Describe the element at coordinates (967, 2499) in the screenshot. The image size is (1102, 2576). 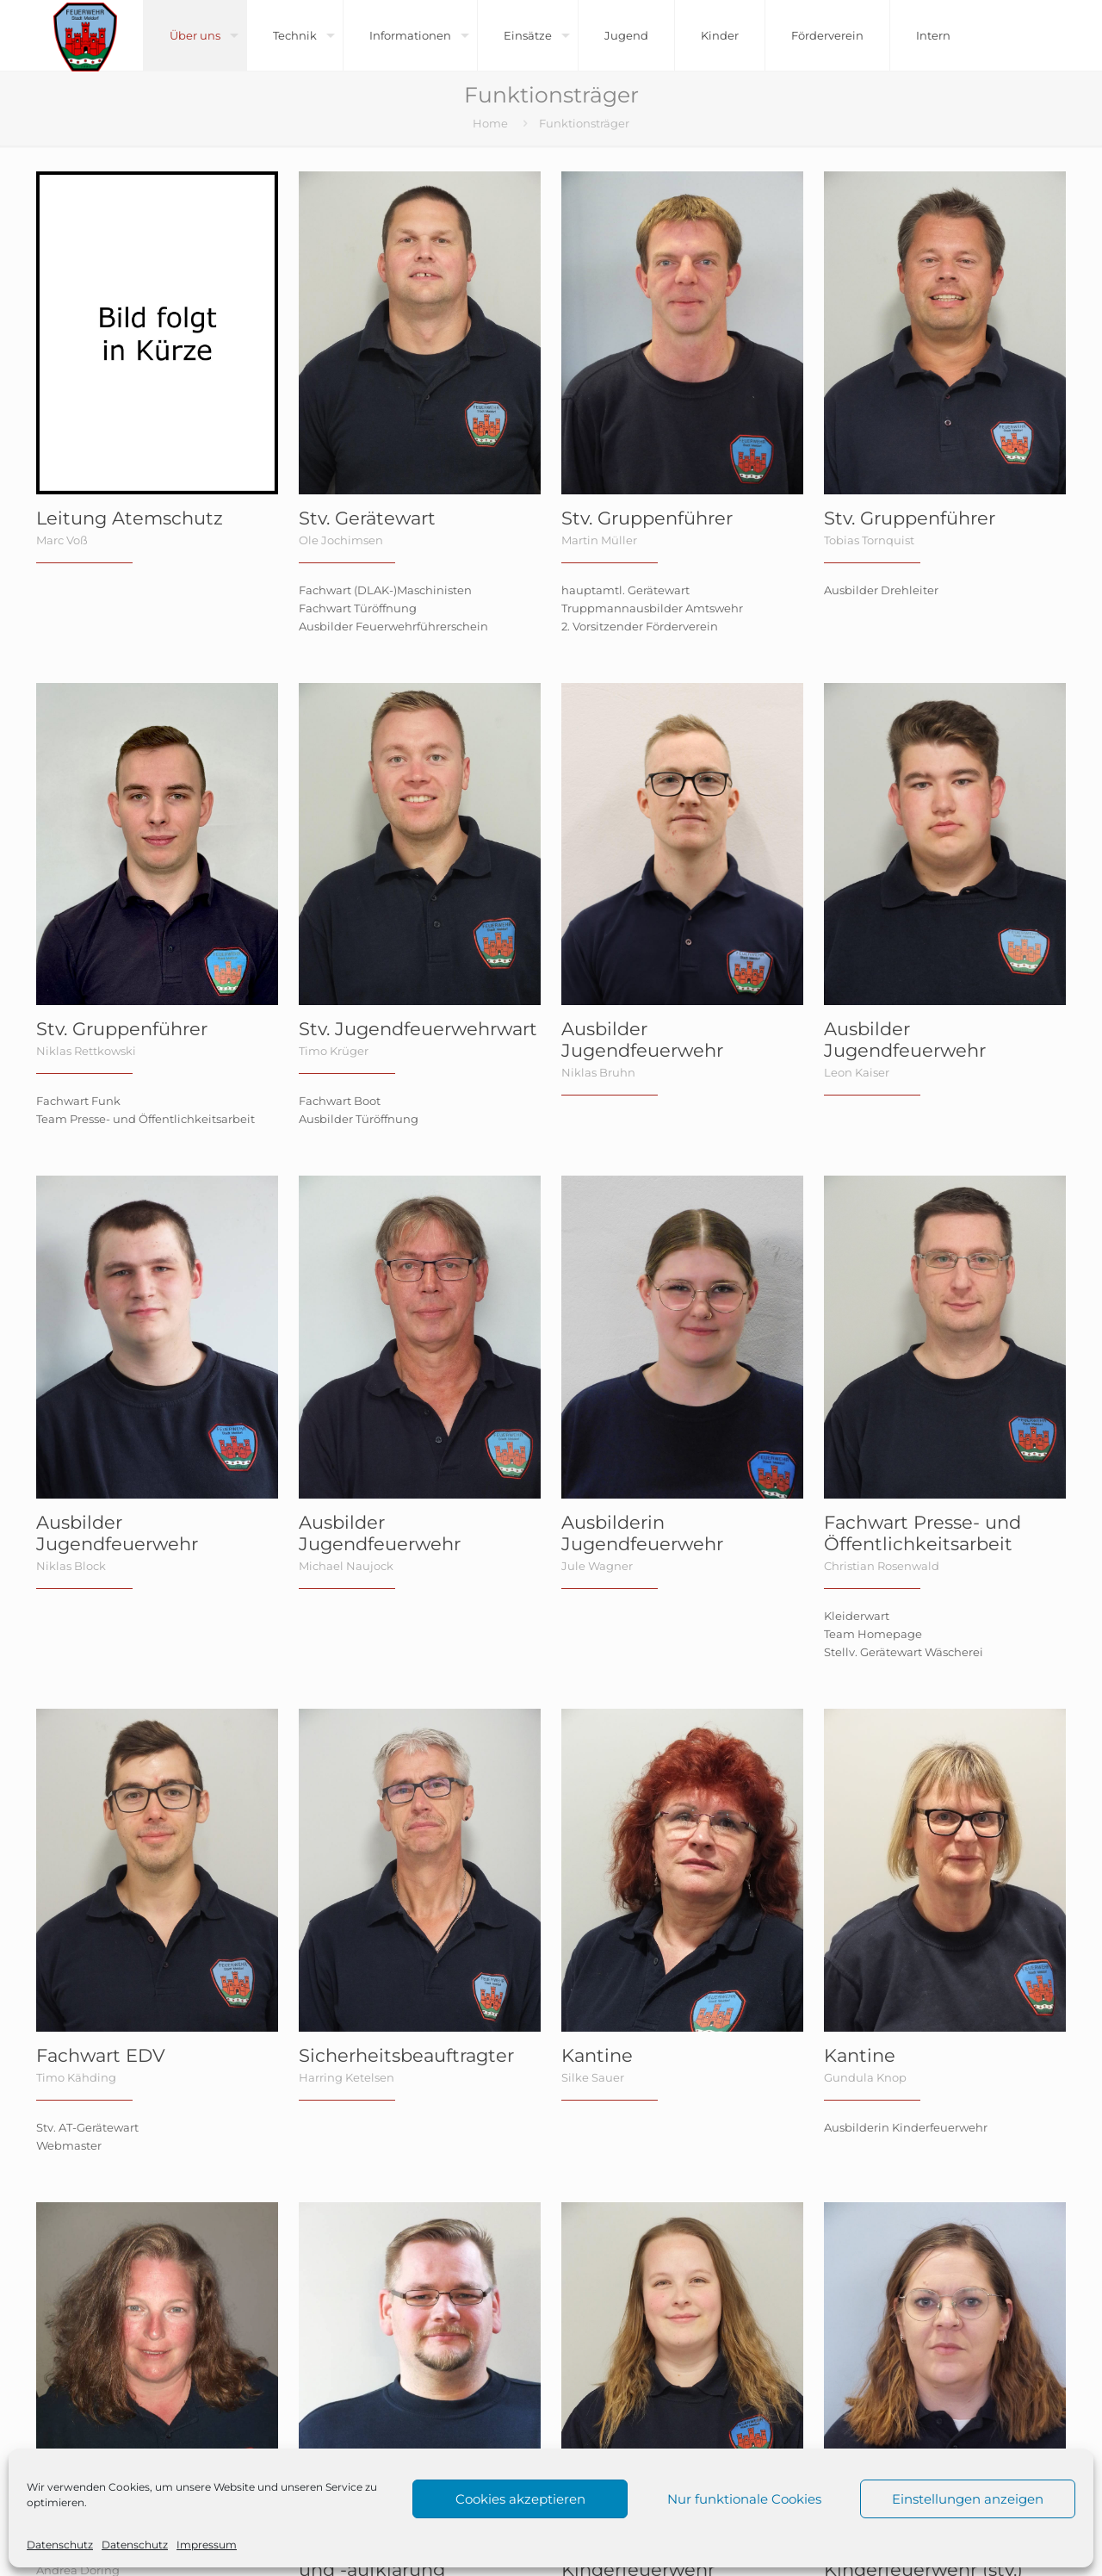
I see `Einstellungen anzeigen` at that location.